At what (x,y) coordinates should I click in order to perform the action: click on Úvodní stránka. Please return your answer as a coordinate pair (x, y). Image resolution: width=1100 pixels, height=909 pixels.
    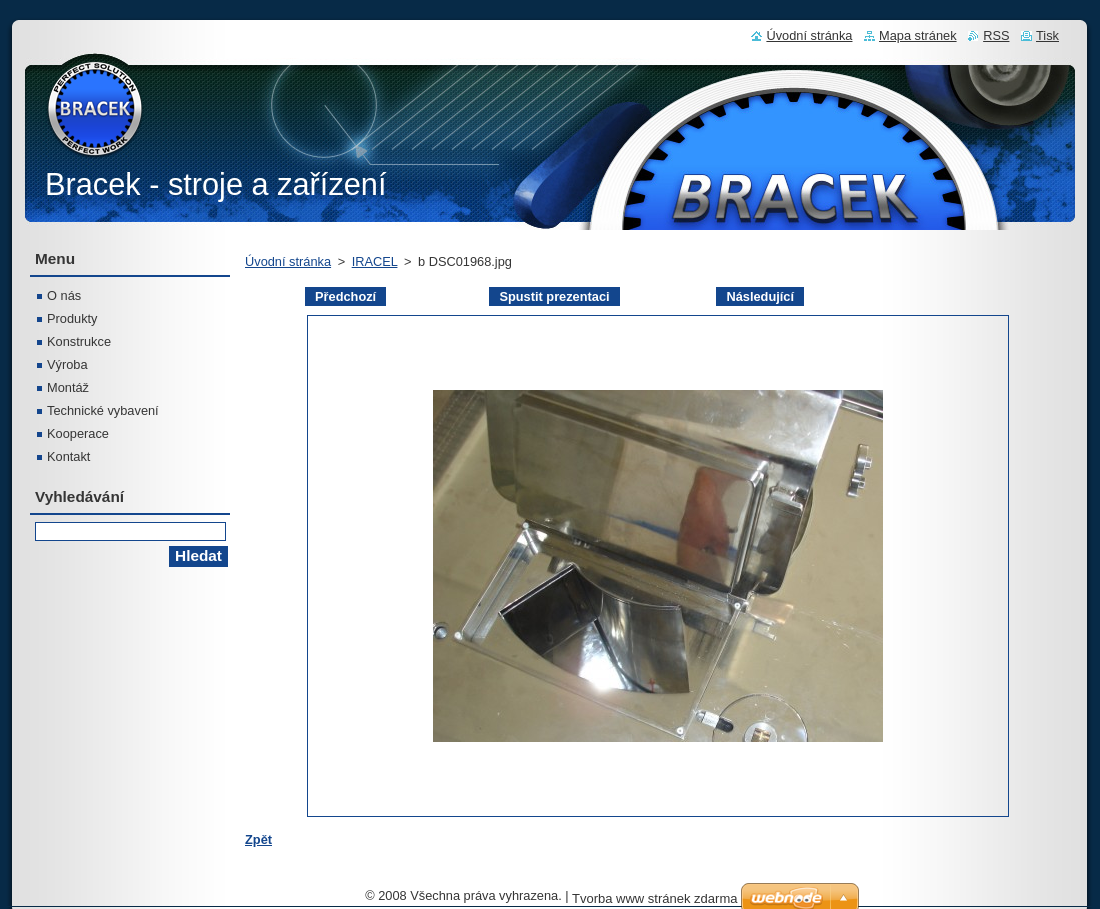
    Looking at the image, I should click on (288, 261).